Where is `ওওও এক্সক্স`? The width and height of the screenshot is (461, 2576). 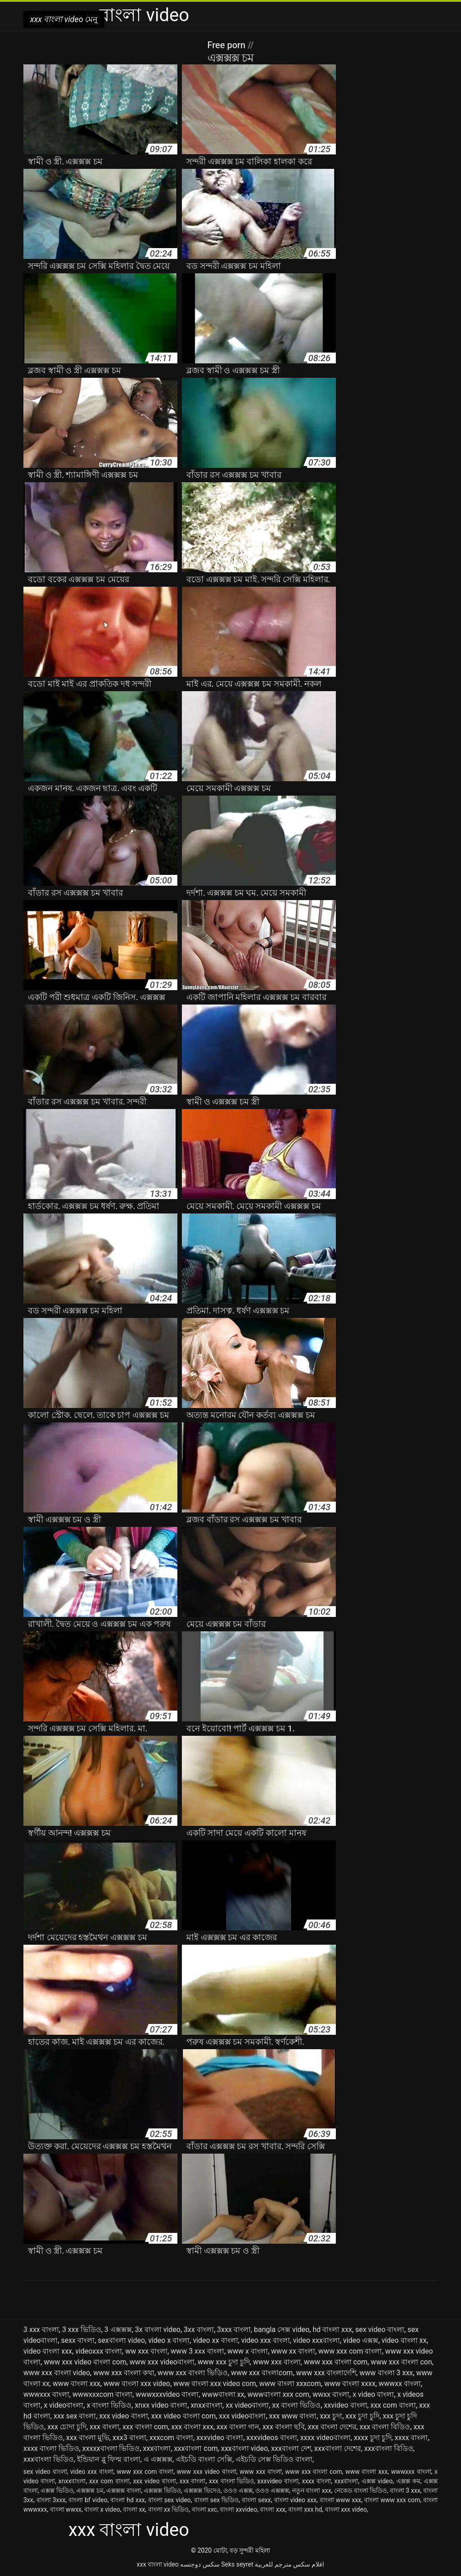 ওওও এক্সক্স is located at coordinates (238, 2490).